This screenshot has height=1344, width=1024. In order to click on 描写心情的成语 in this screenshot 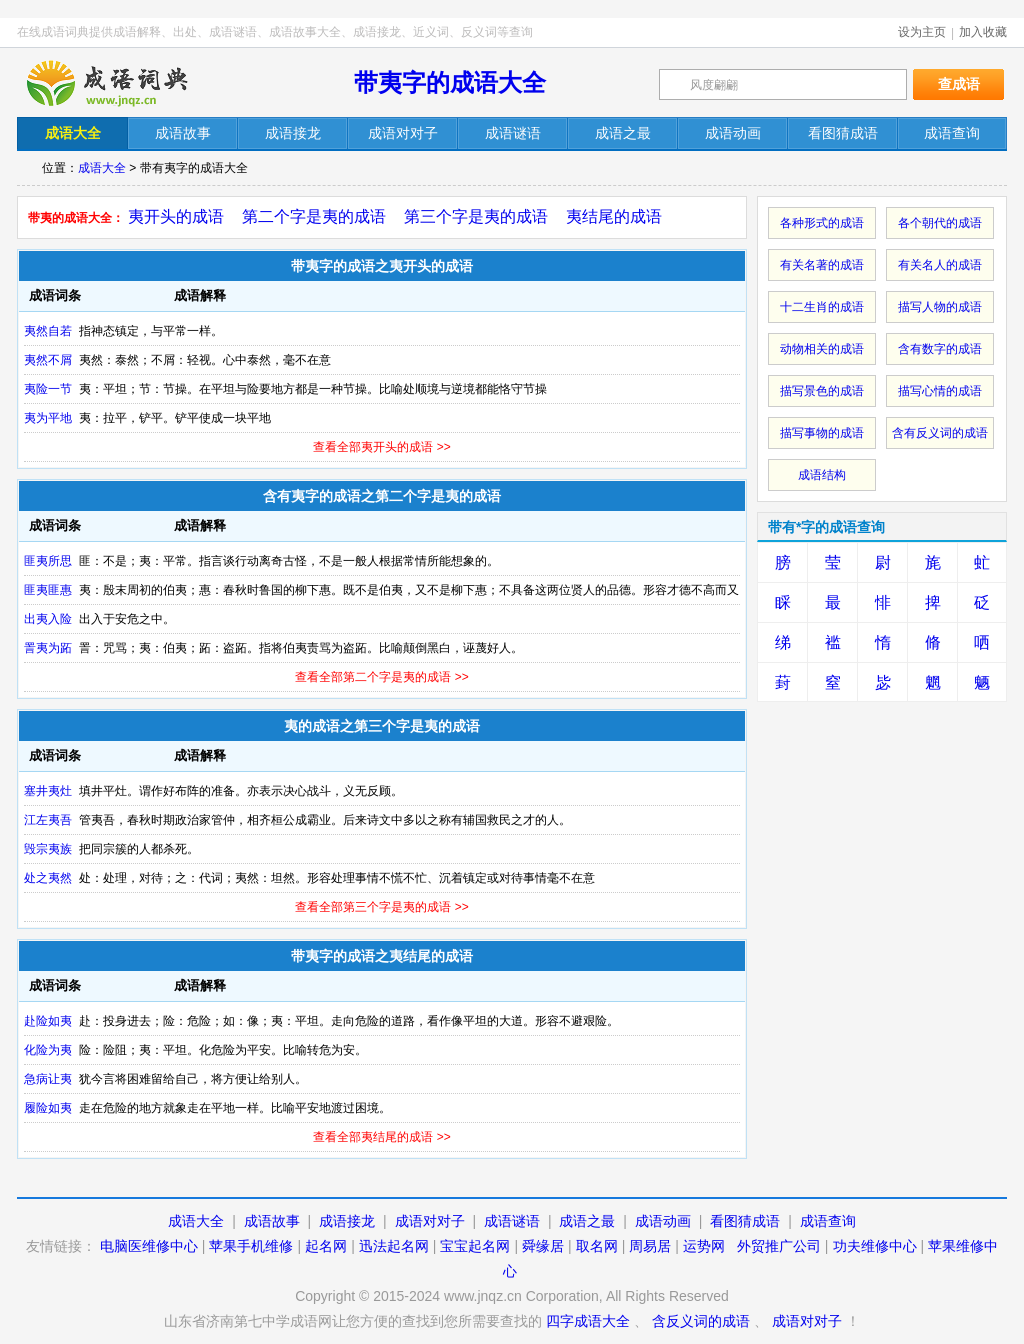, I will do `click(940, 391)`.